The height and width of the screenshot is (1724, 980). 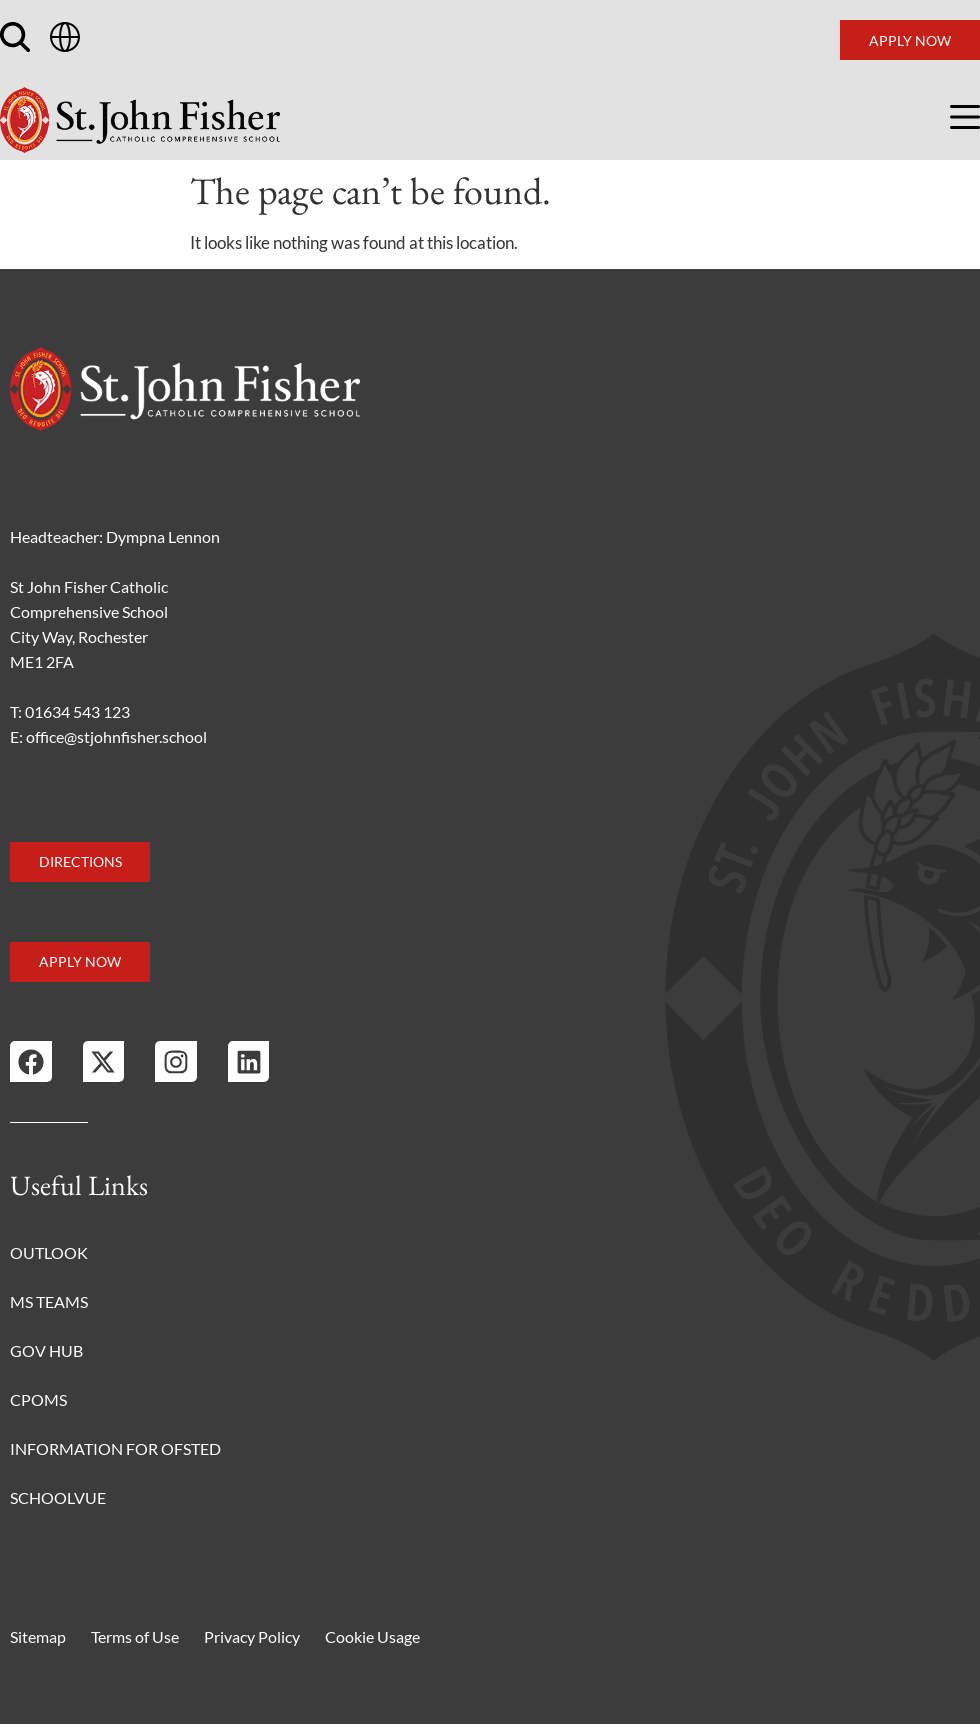 What do you see at coordinates (38, 1636) in the screenshot?
I see `Sitemap` at bounding box center [38, 1636].